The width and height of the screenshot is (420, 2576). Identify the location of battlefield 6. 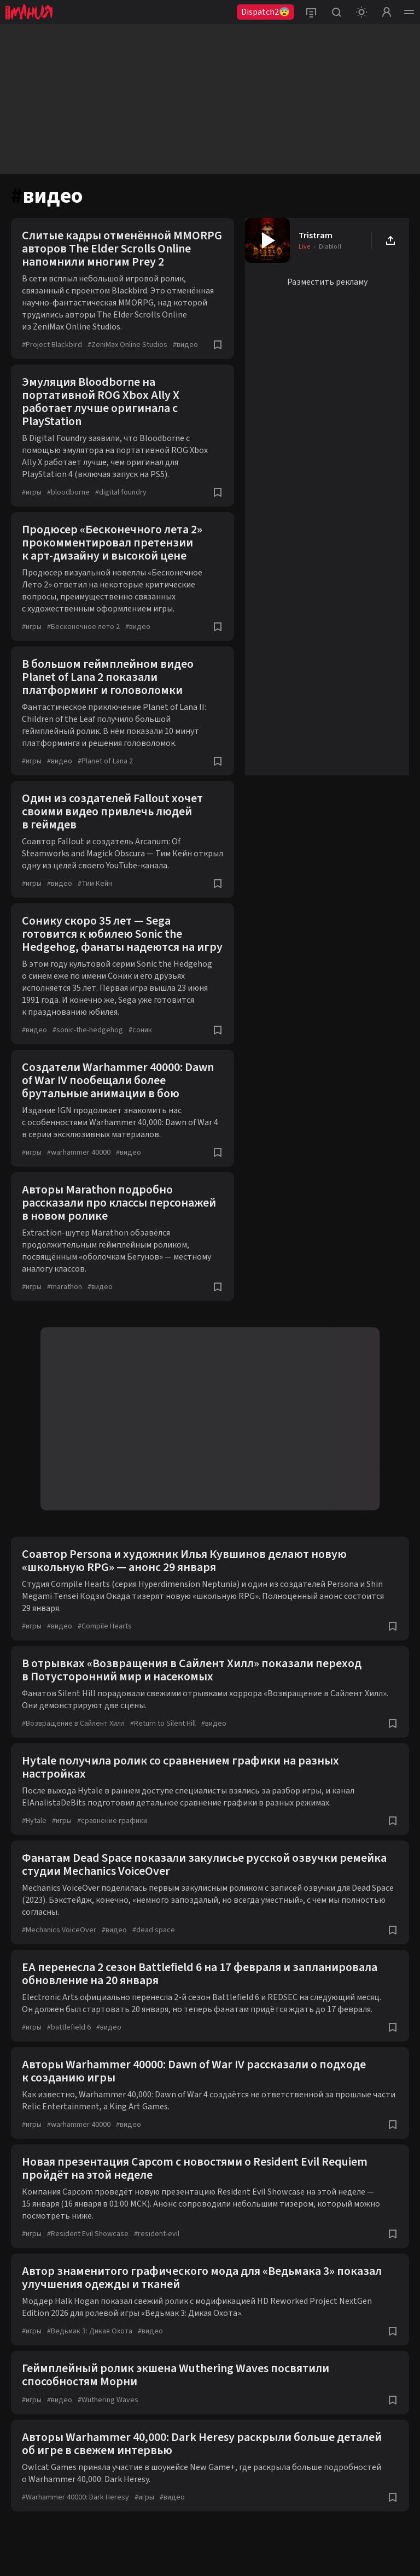
(69, 2027).